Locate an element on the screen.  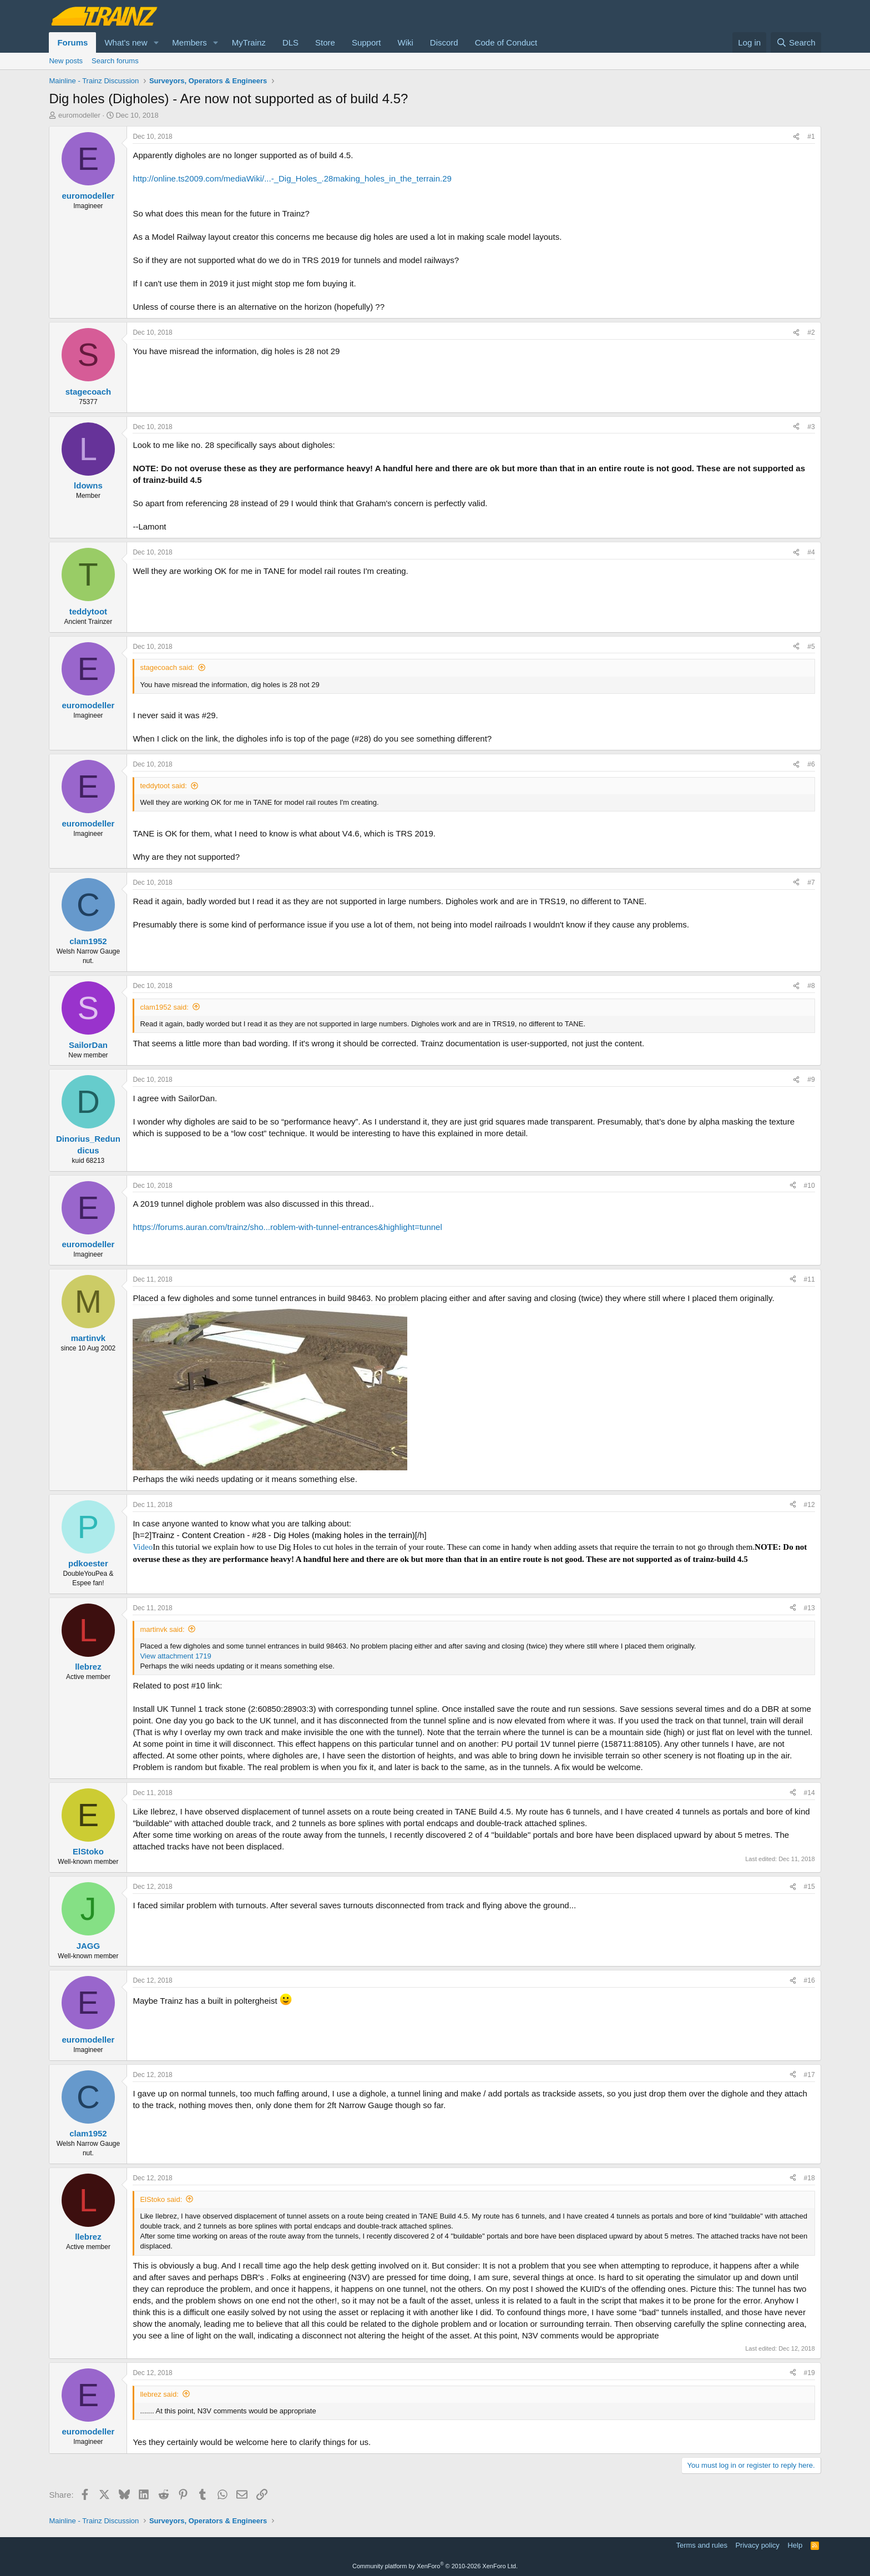
Privacy policy is located at coordinates (757, 2545).